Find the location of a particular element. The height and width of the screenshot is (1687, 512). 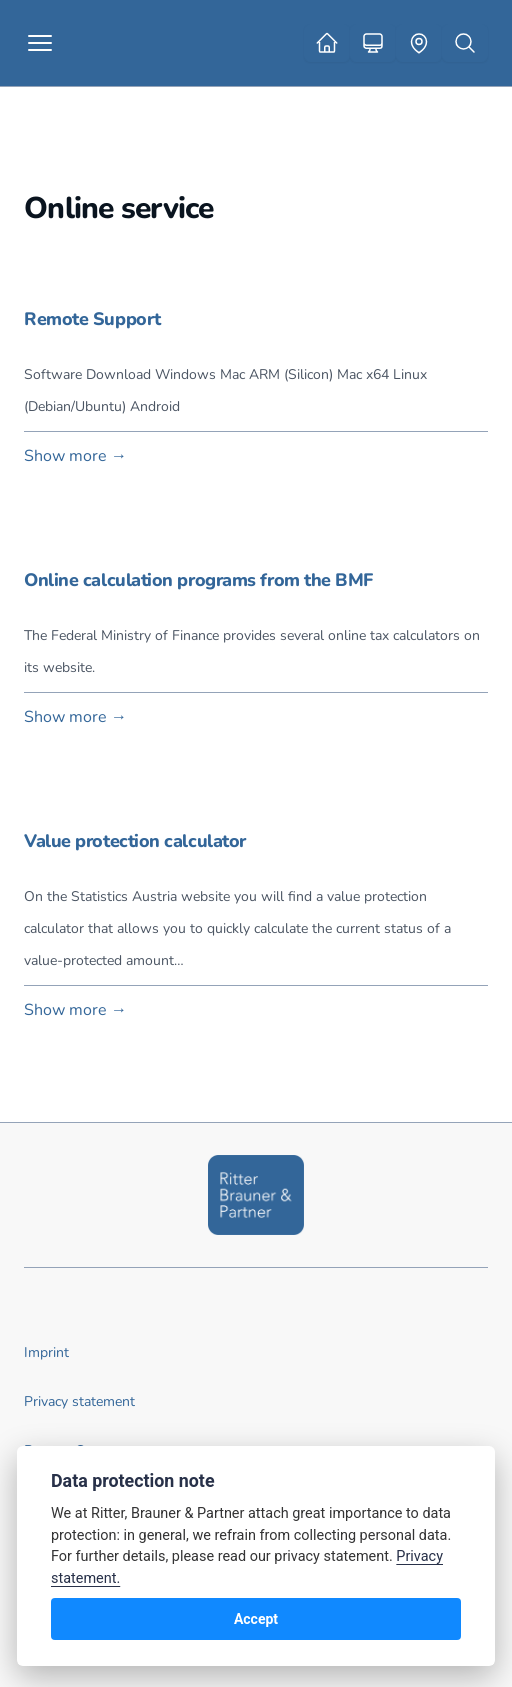

Accept is located at coordinates (256, 1619).